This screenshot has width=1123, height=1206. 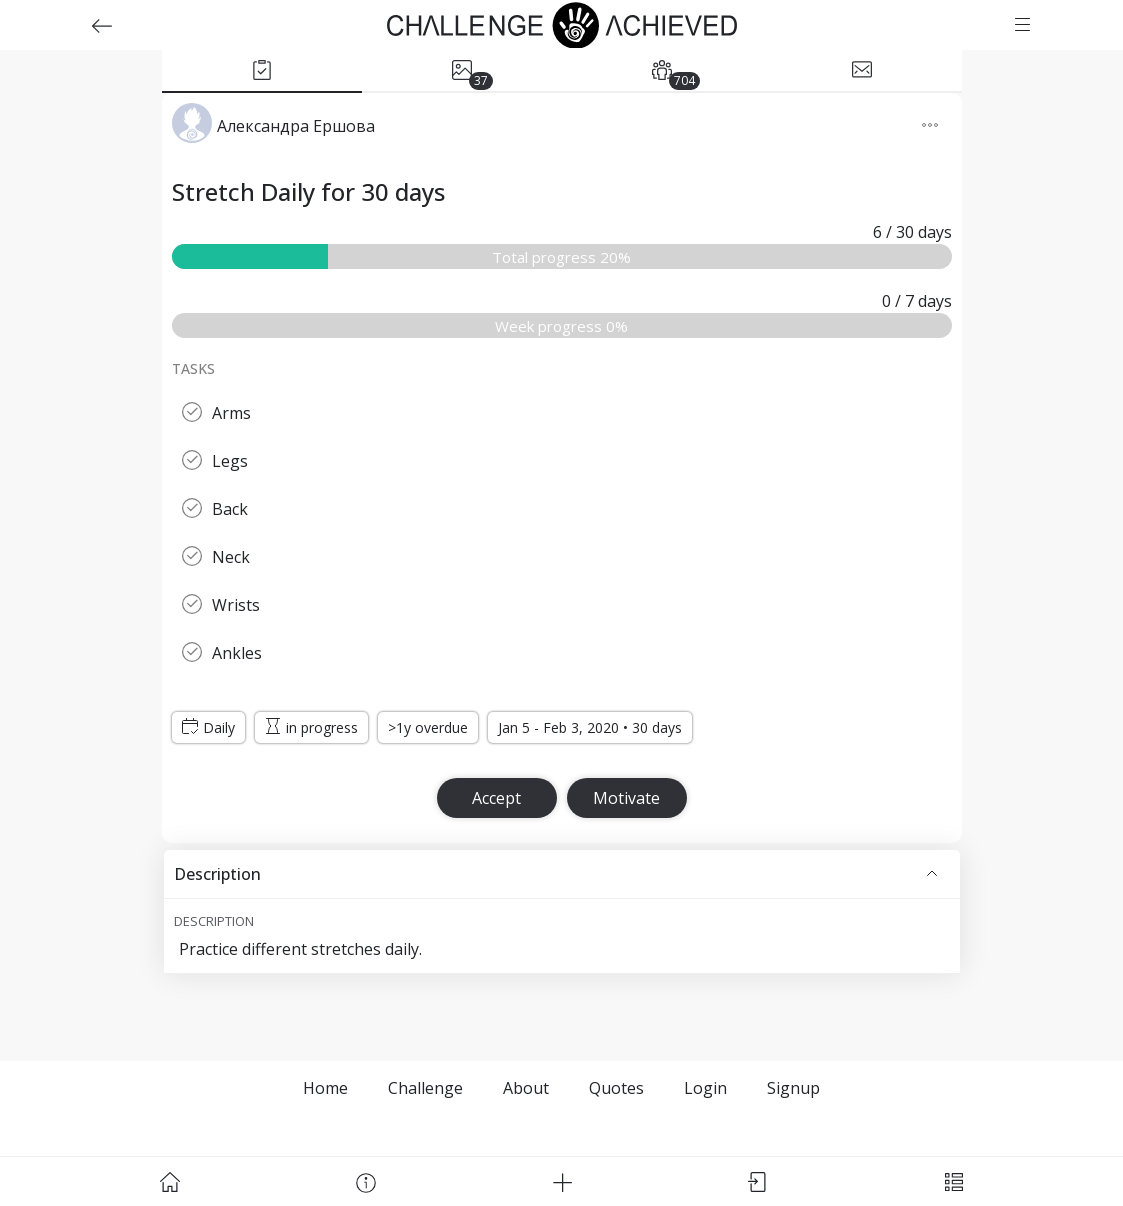 What do you see at coordinates (425, 1088) in the screenshot?
I see `Challenge` at bounding box center [425, 1088].